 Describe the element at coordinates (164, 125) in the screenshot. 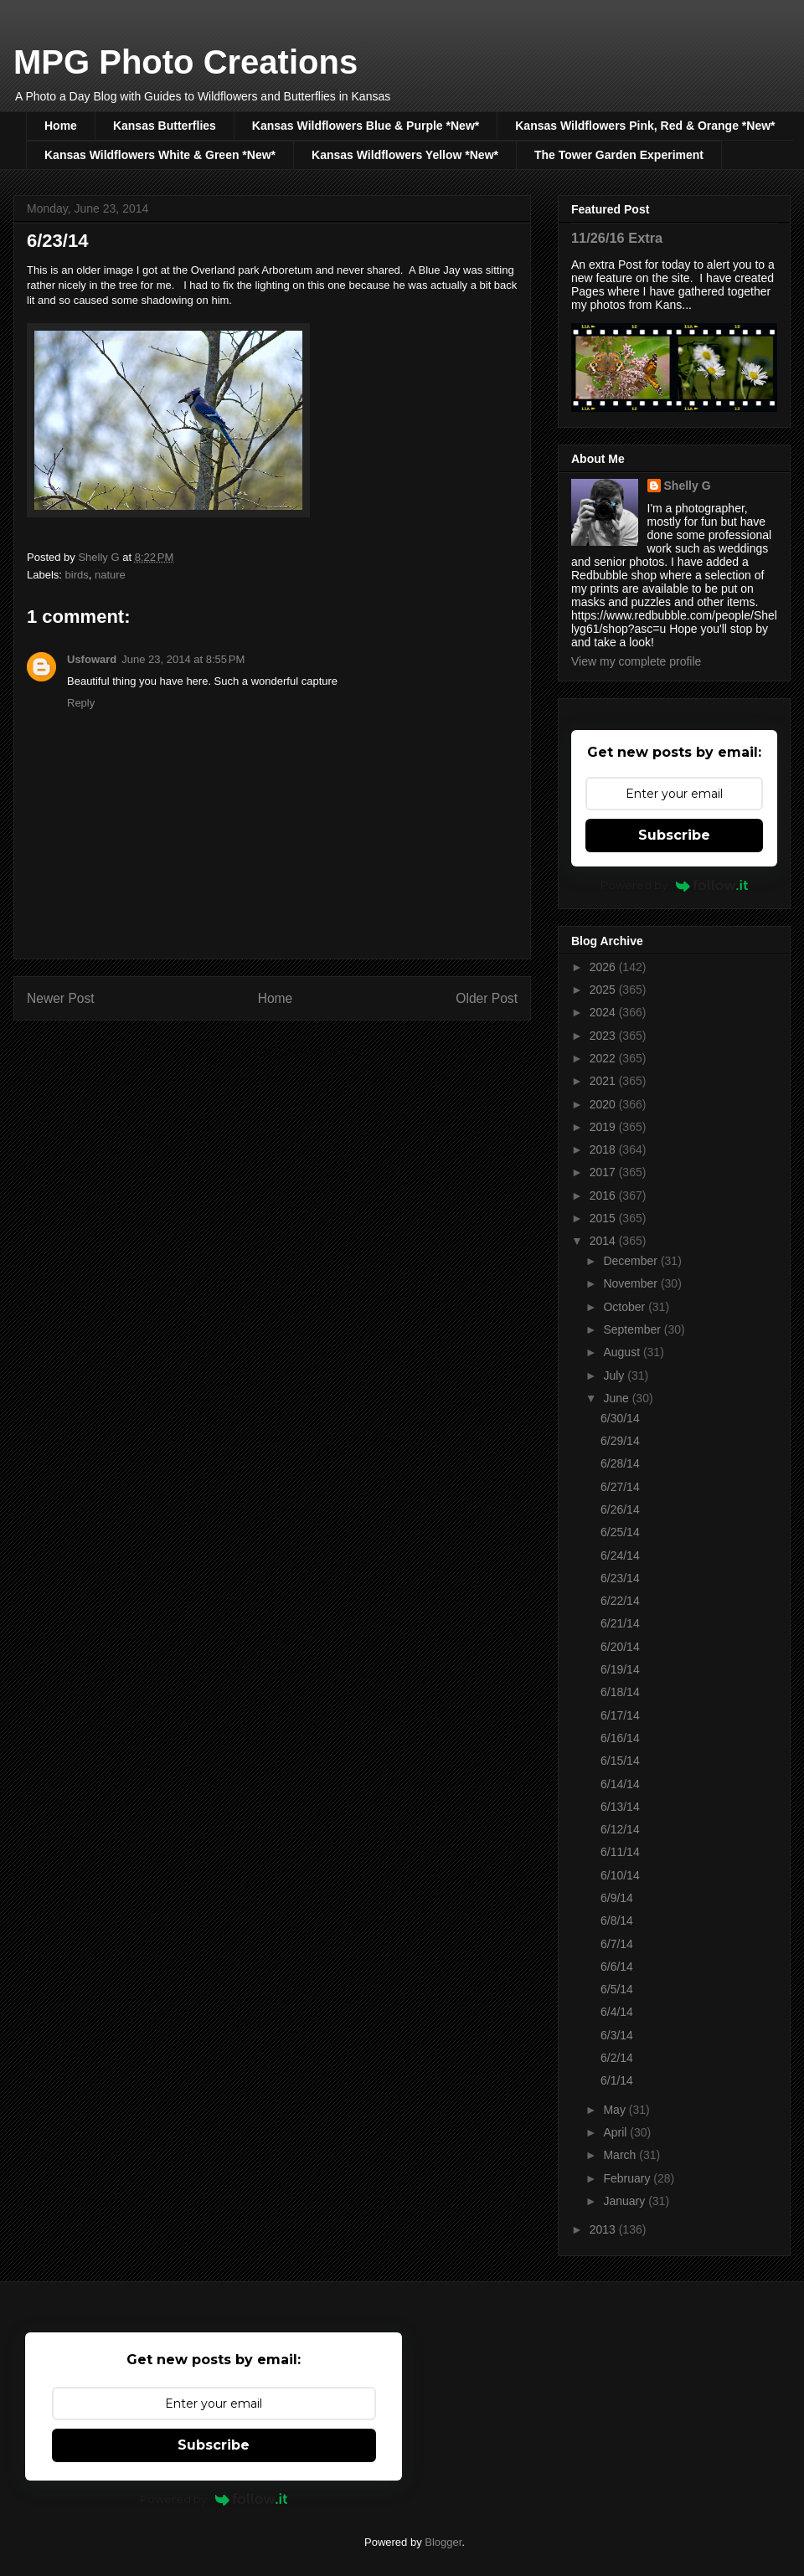

I see `Kansas Butterflies` at that location.